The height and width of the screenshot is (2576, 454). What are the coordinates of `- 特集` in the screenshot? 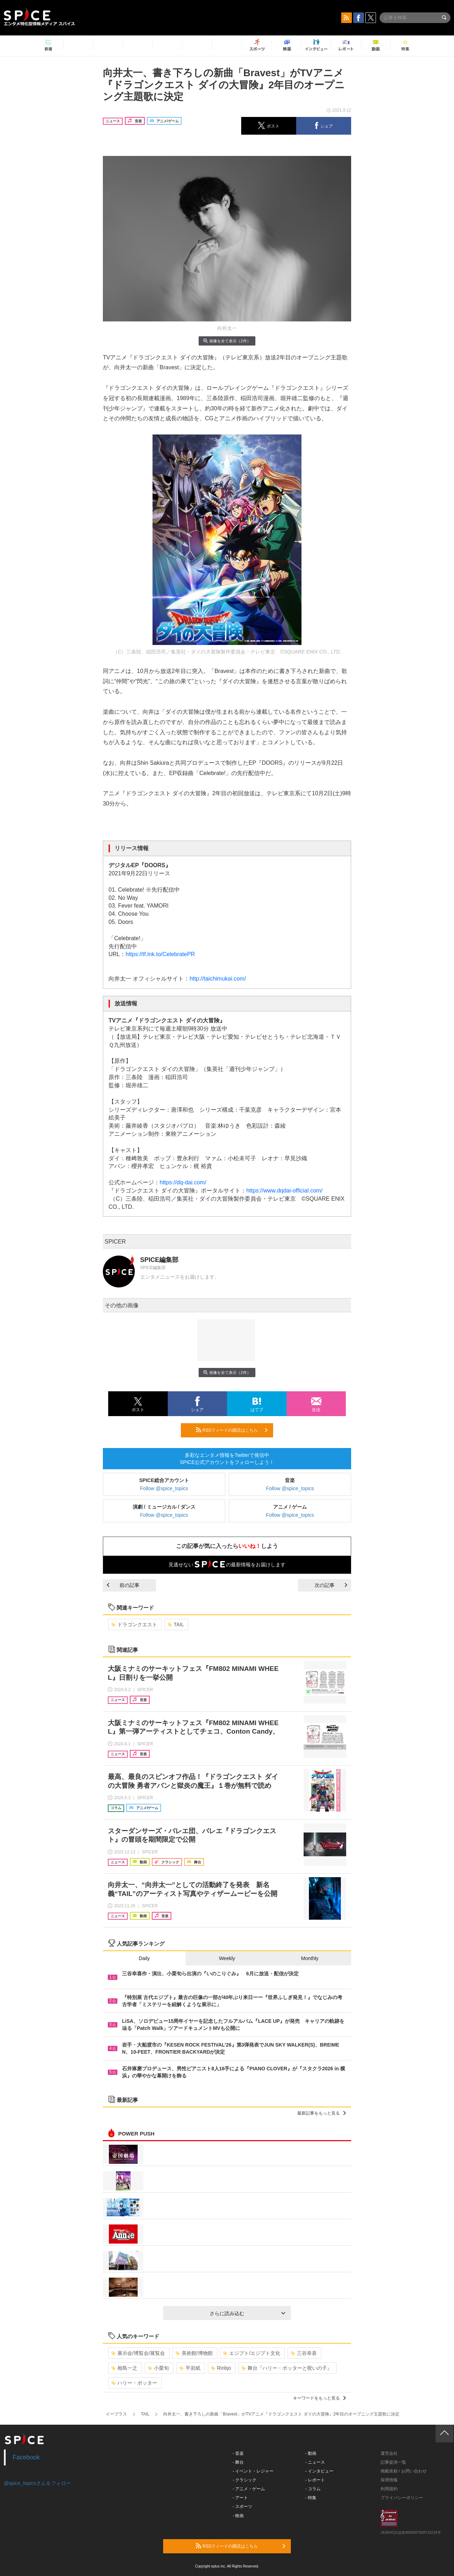 It's located at (310, 2497).